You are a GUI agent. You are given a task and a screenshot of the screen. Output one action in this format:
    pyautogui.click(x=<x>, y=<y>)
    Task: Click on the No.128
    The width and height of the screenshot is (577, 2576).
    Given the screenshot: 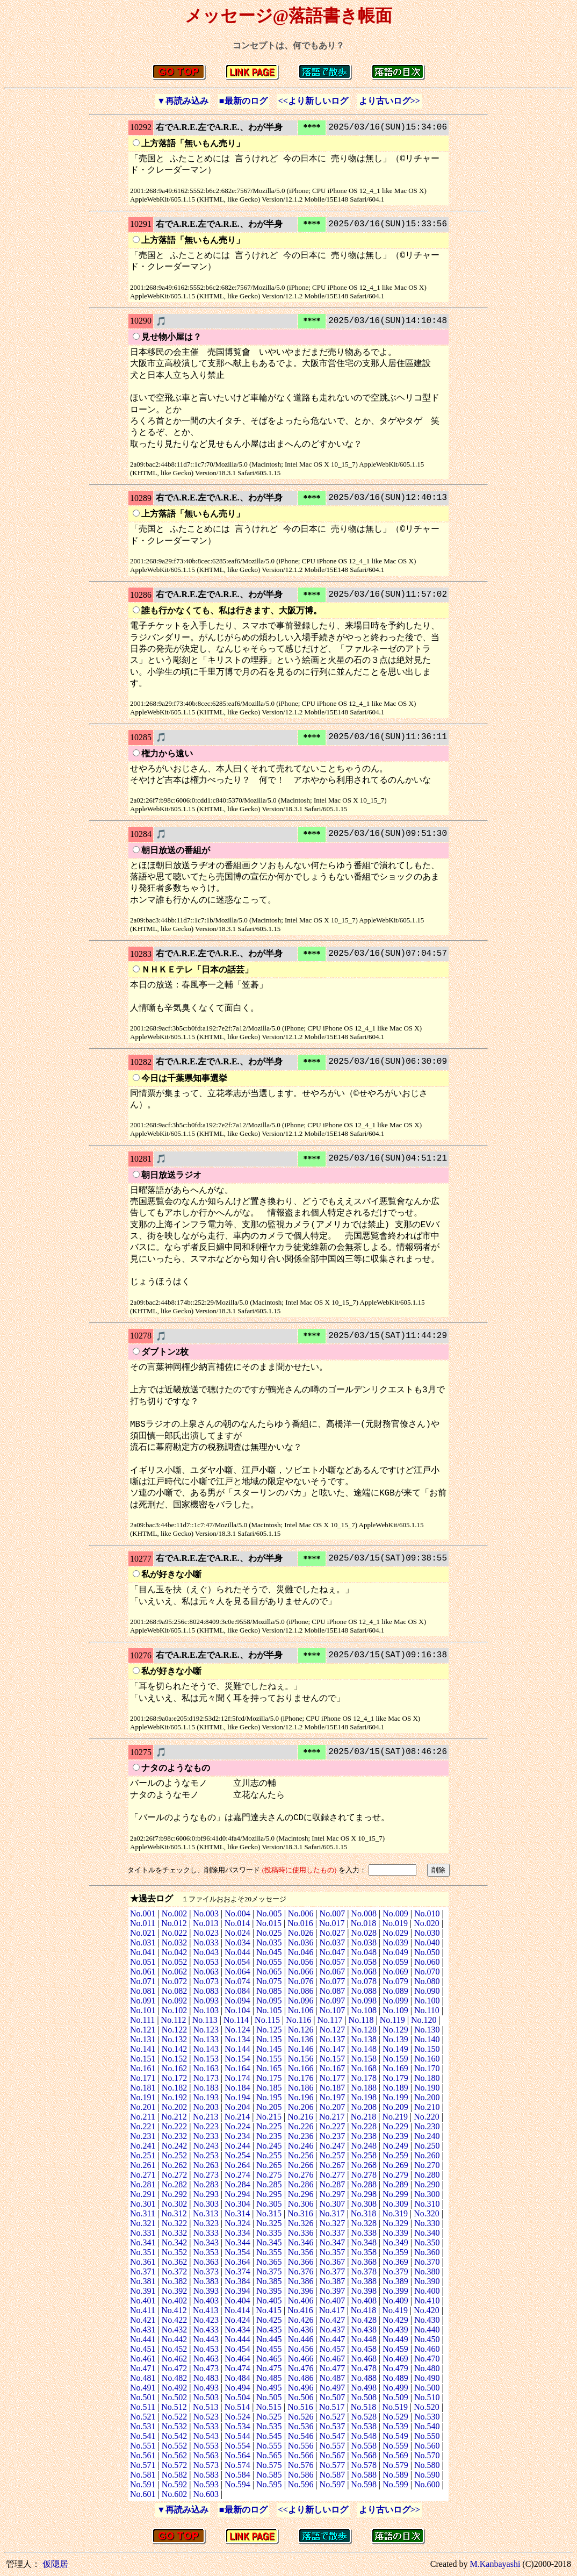 What is the action you would take?
    pyautogui.click(x=364, y=2029)
    